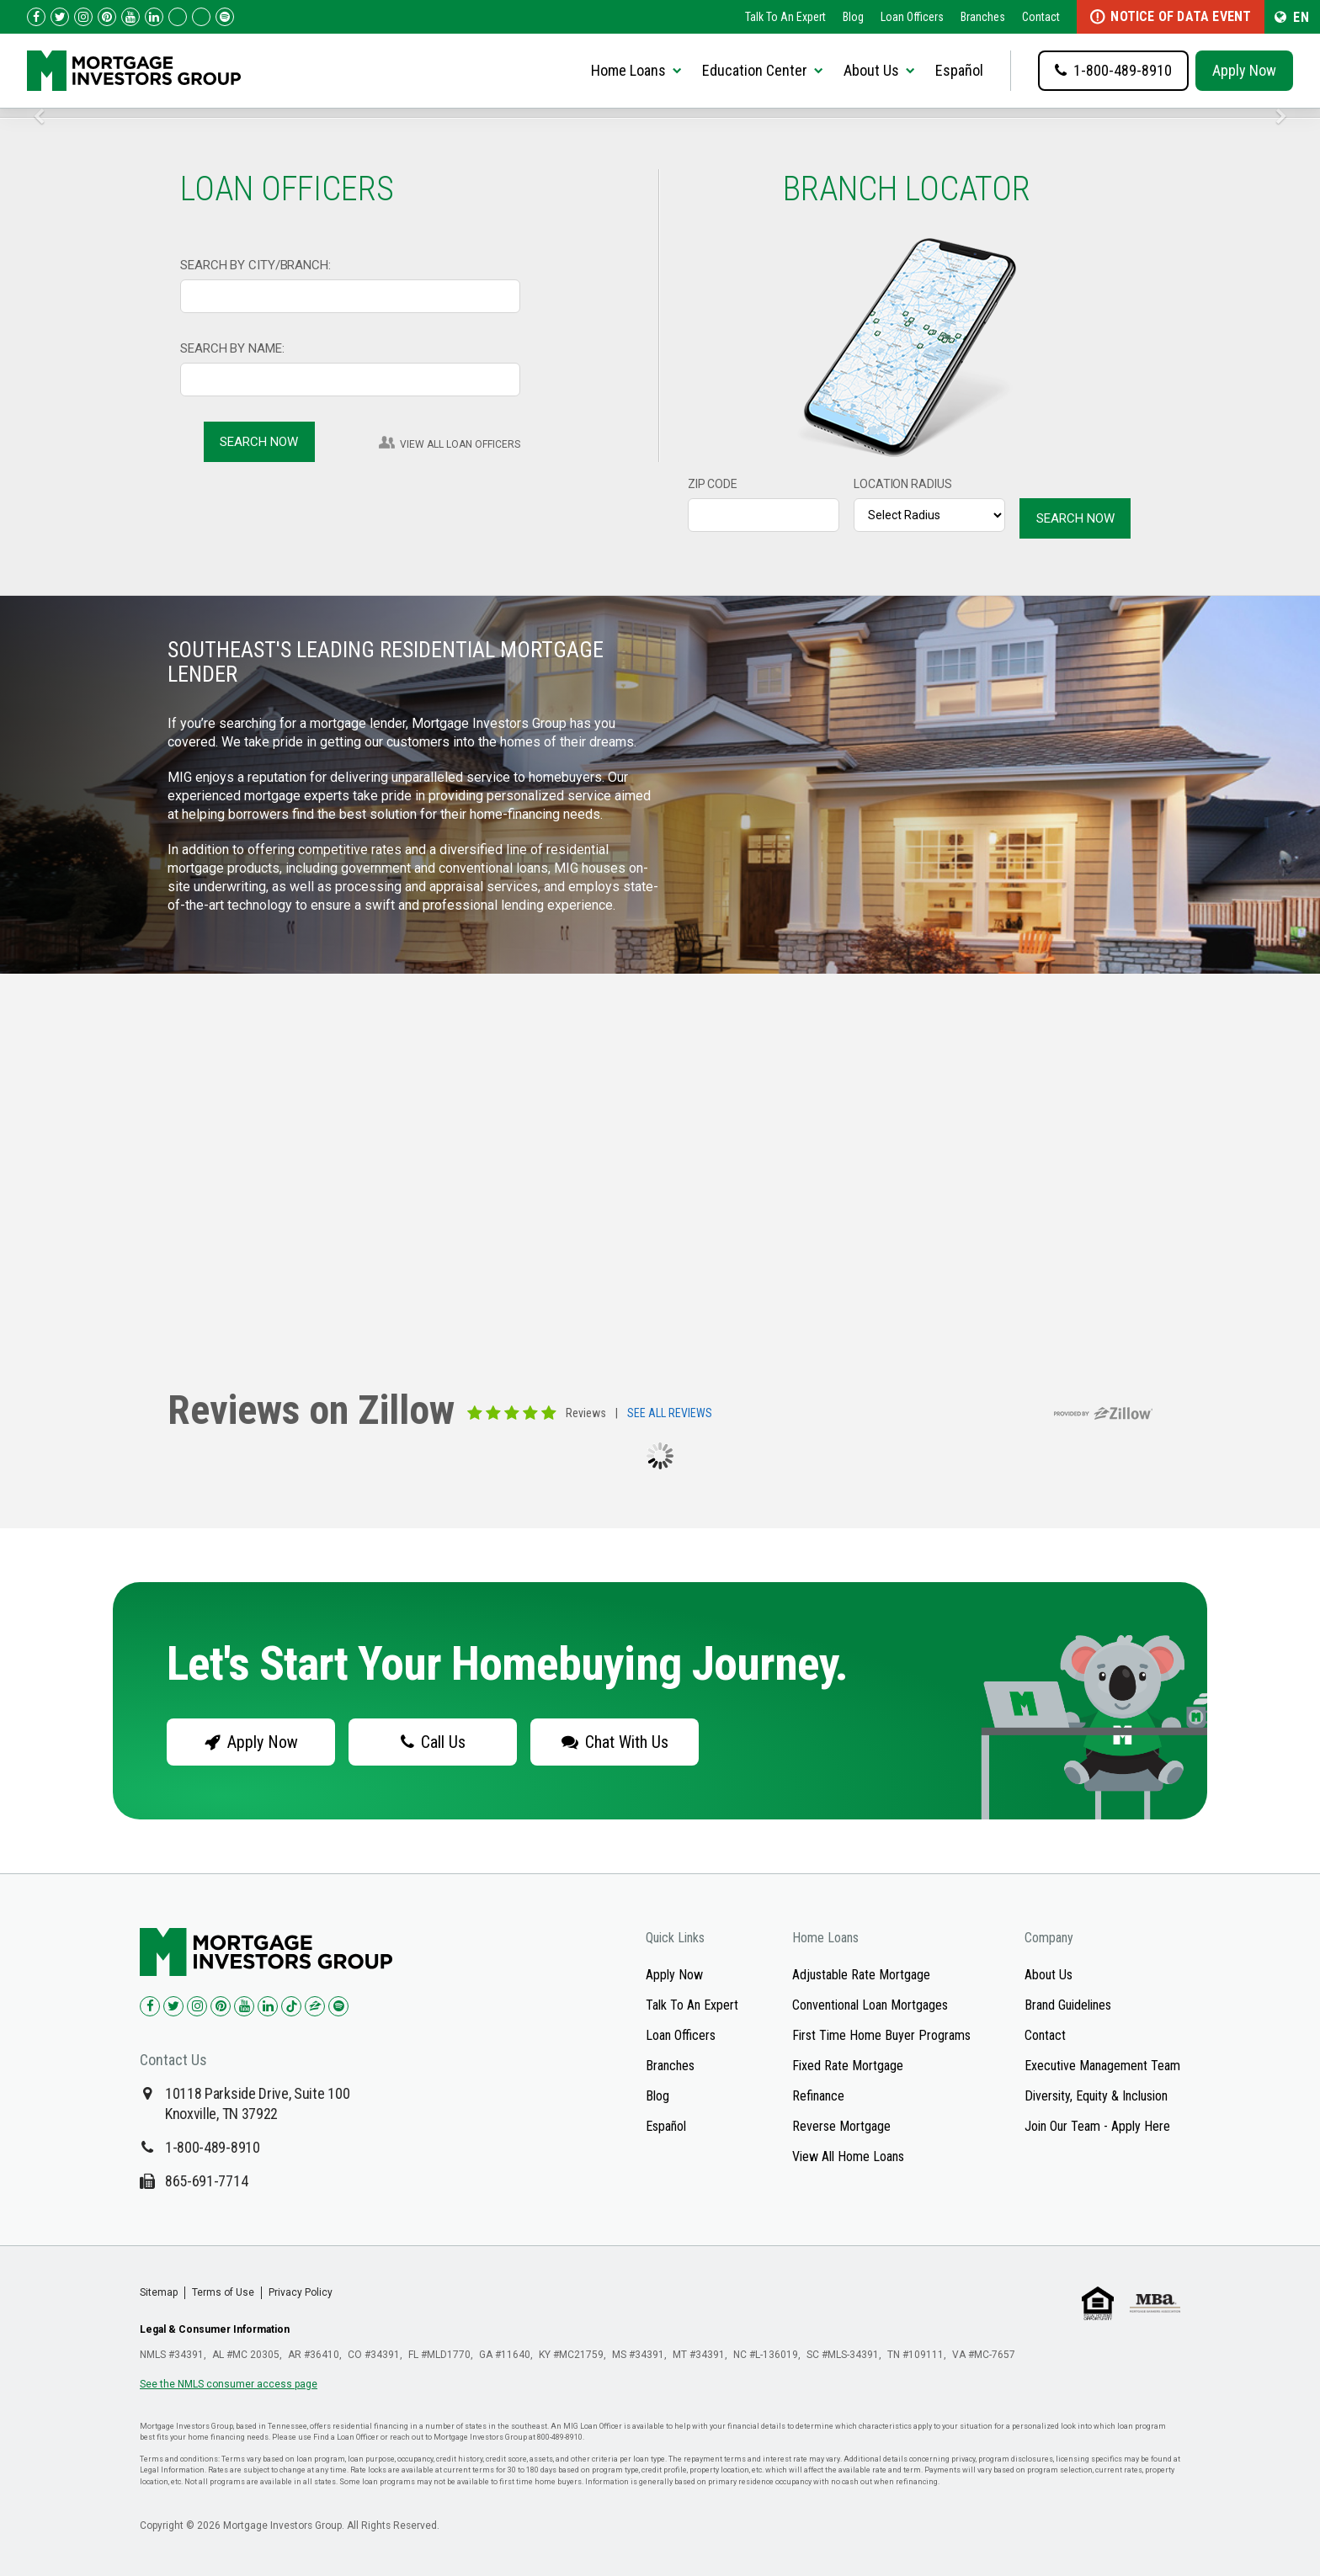 The height and width of the screenshot is (2576, 1320). I want to click on SEARCH BY NAME:, so click(232, 348).